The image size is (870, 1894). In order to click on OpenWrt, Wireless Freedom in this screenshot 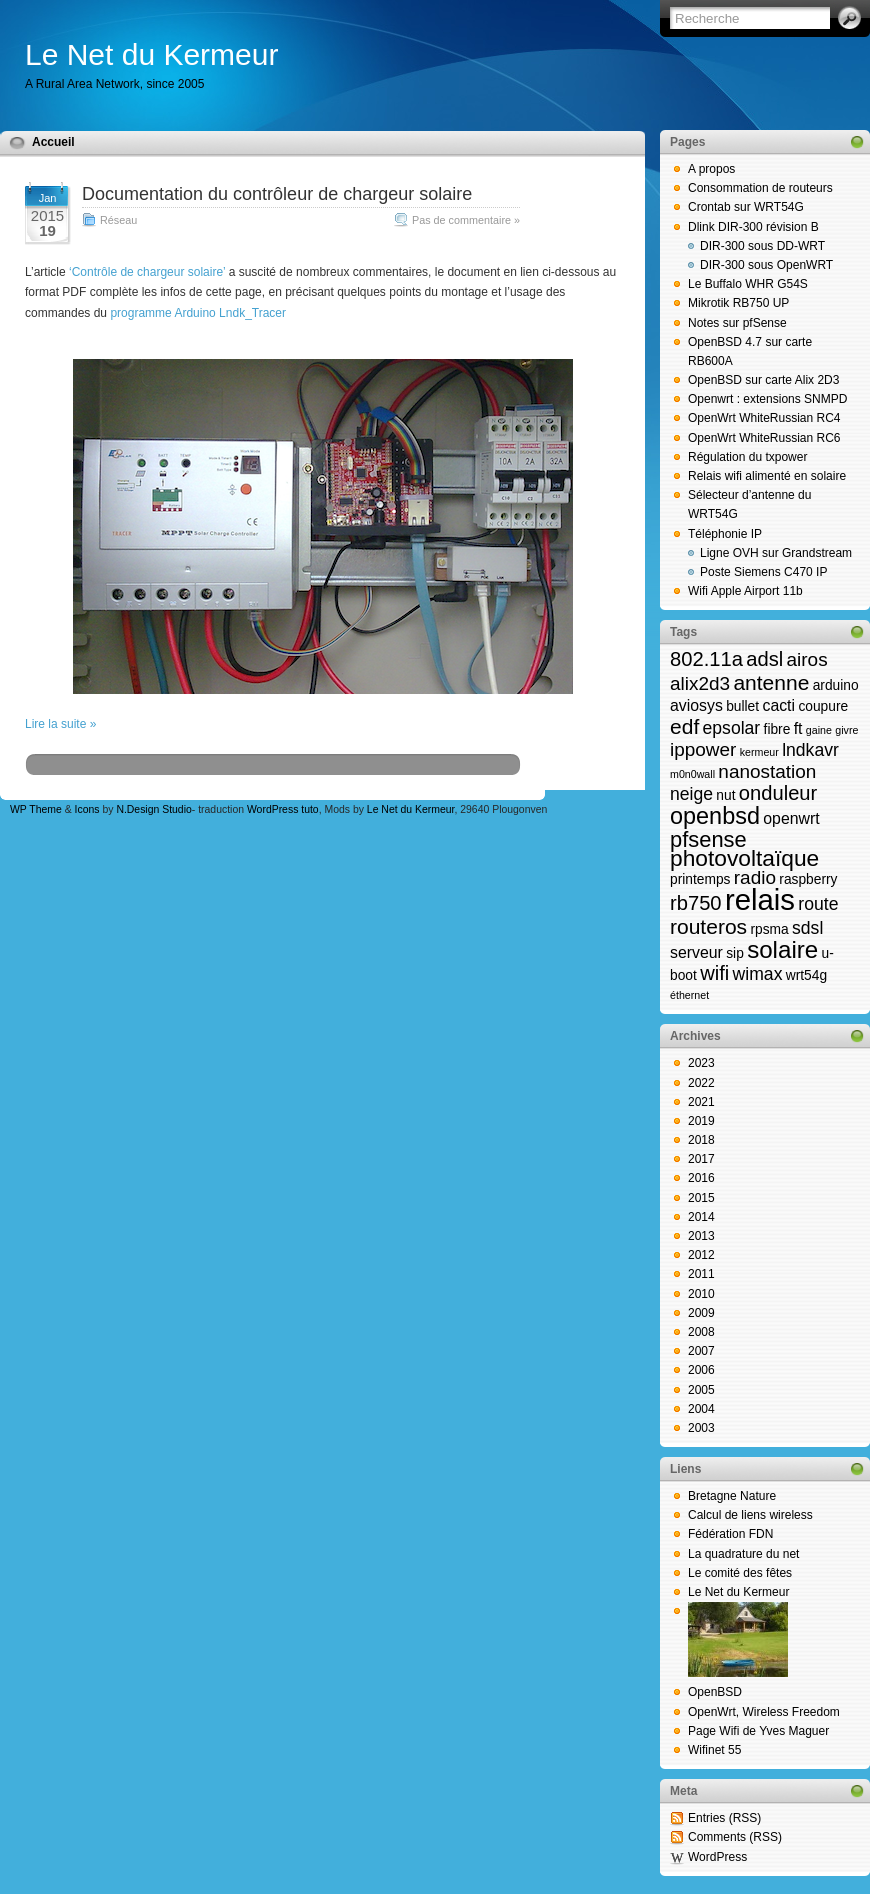, I will do `click(764, 1712)`.